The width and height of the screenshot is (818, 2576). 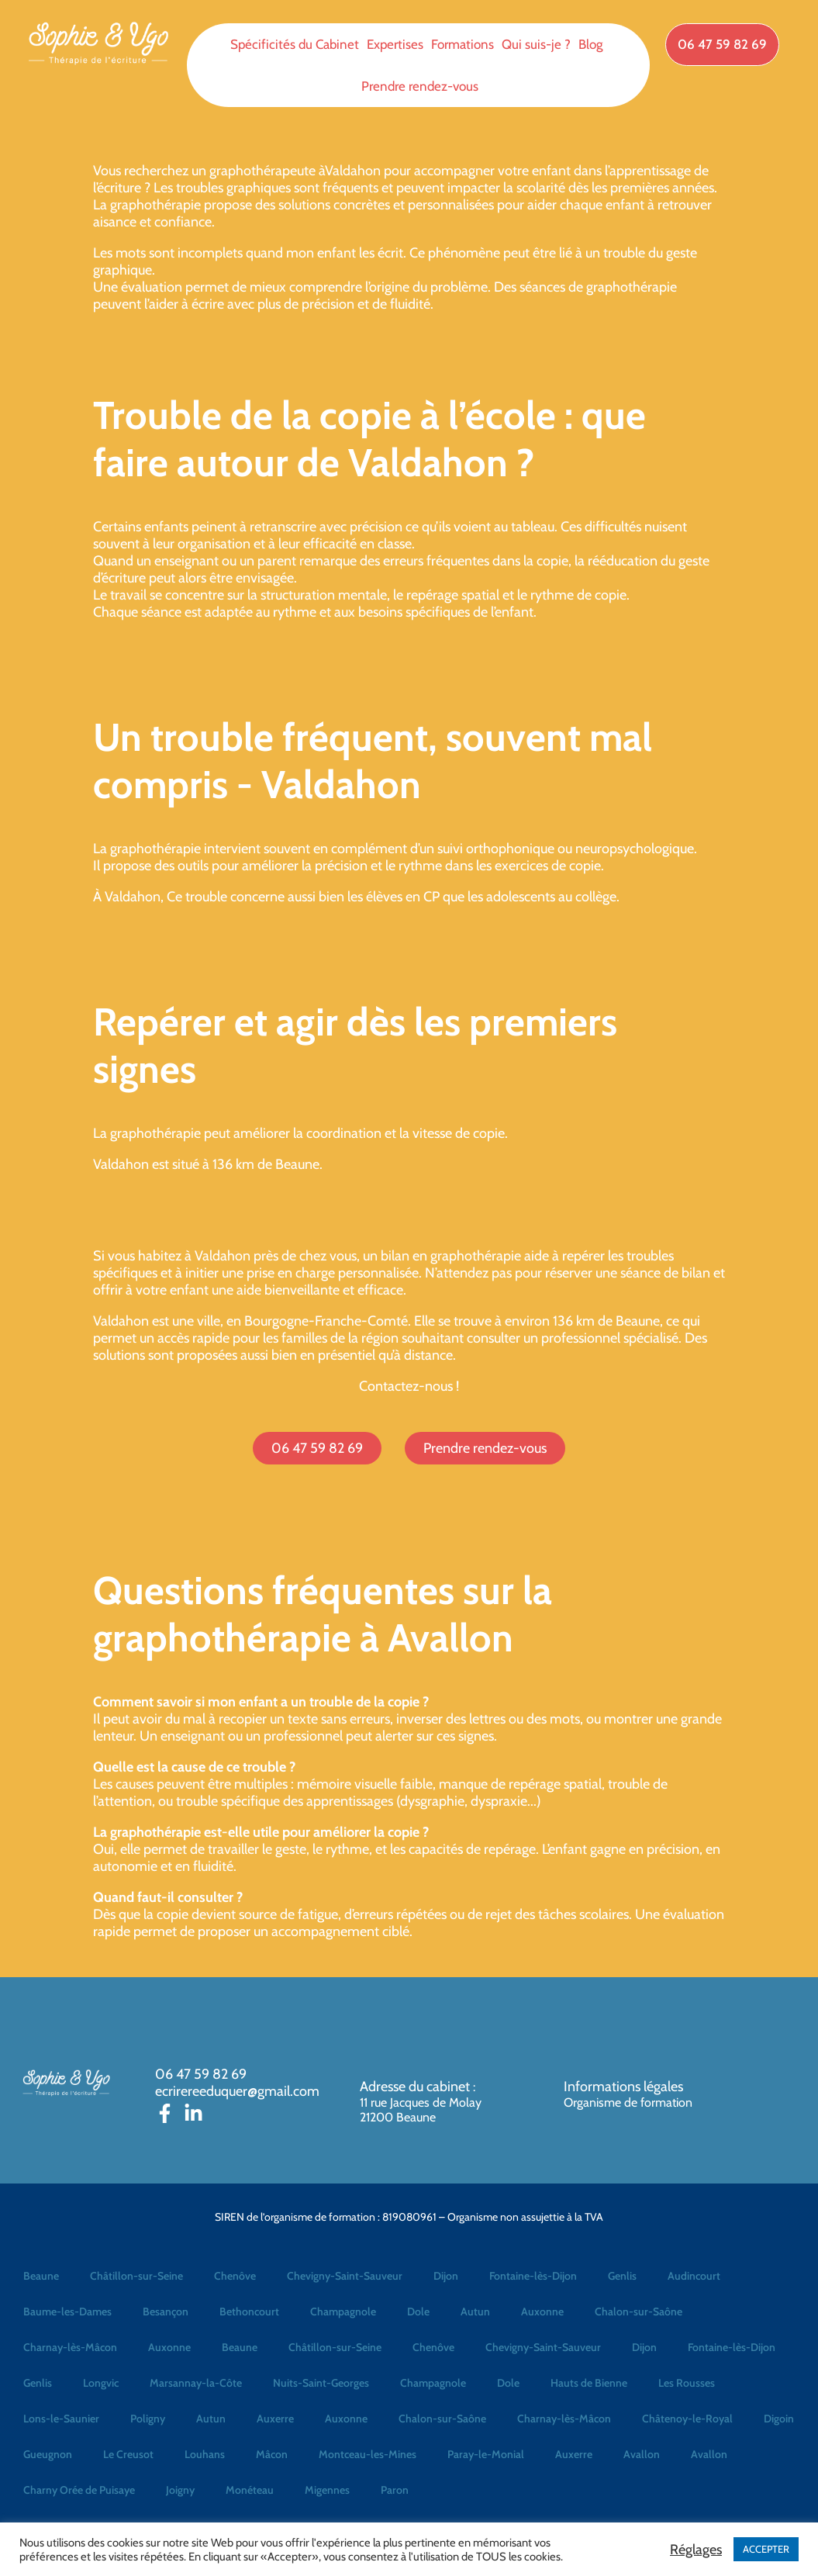 I want to click on Louhans, so click(x=205, y=2454).